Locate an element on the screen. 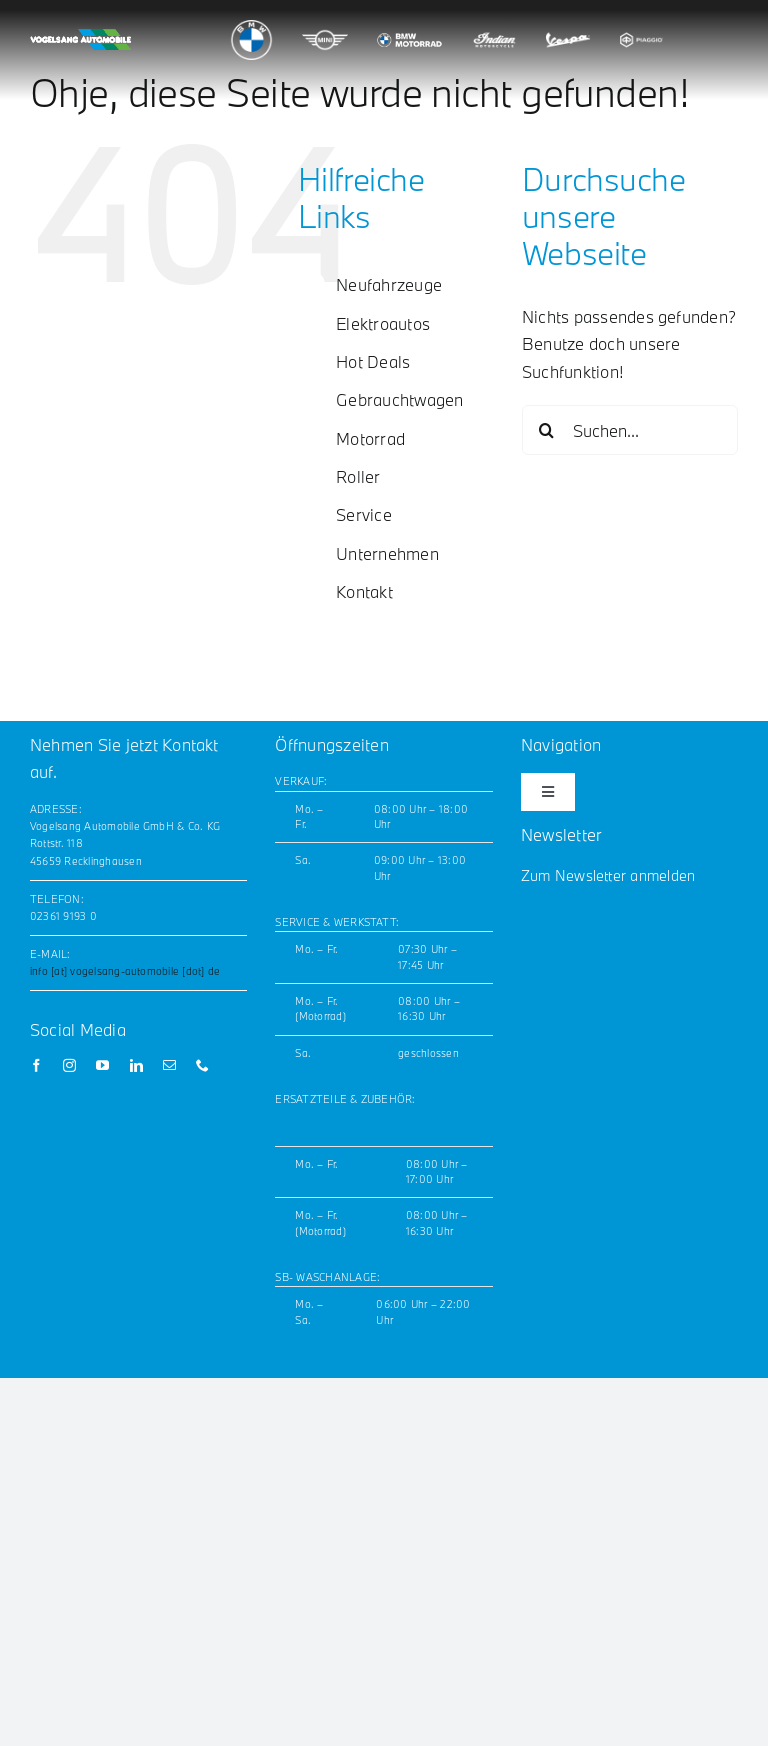 The image size is (768, 1746). info [at] vogelsang-automobile [dot] de is located at coordinates (125, 971).